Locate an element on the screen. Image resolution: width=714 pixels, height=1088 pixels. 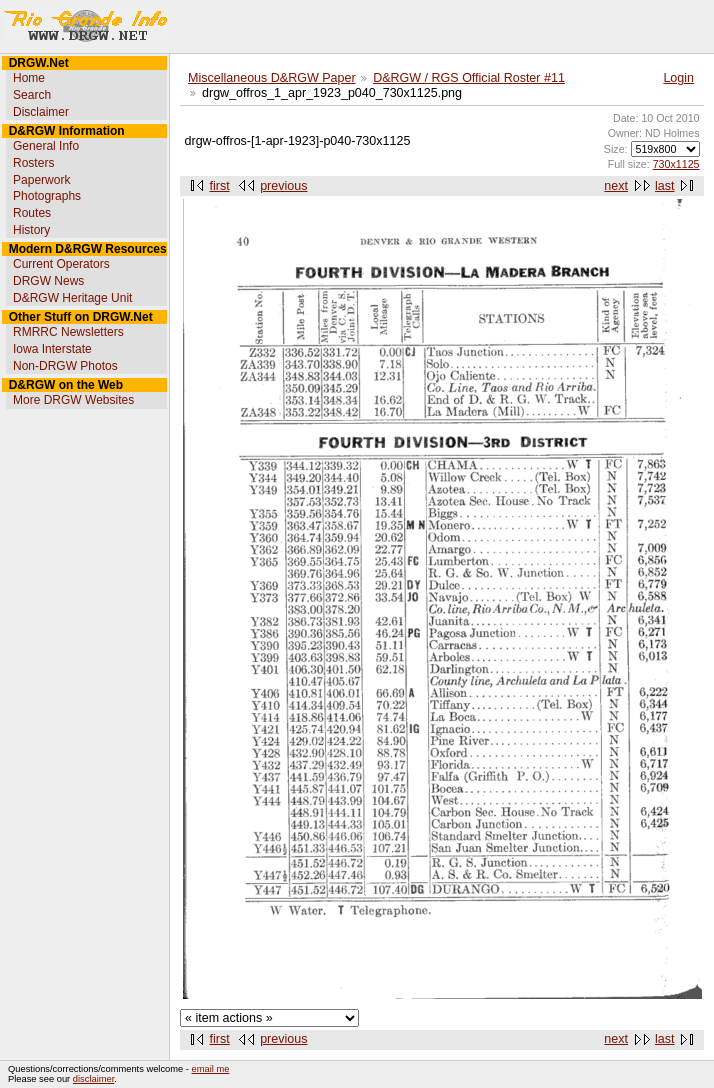
Disclaimer is located at coordinates (41, 112).